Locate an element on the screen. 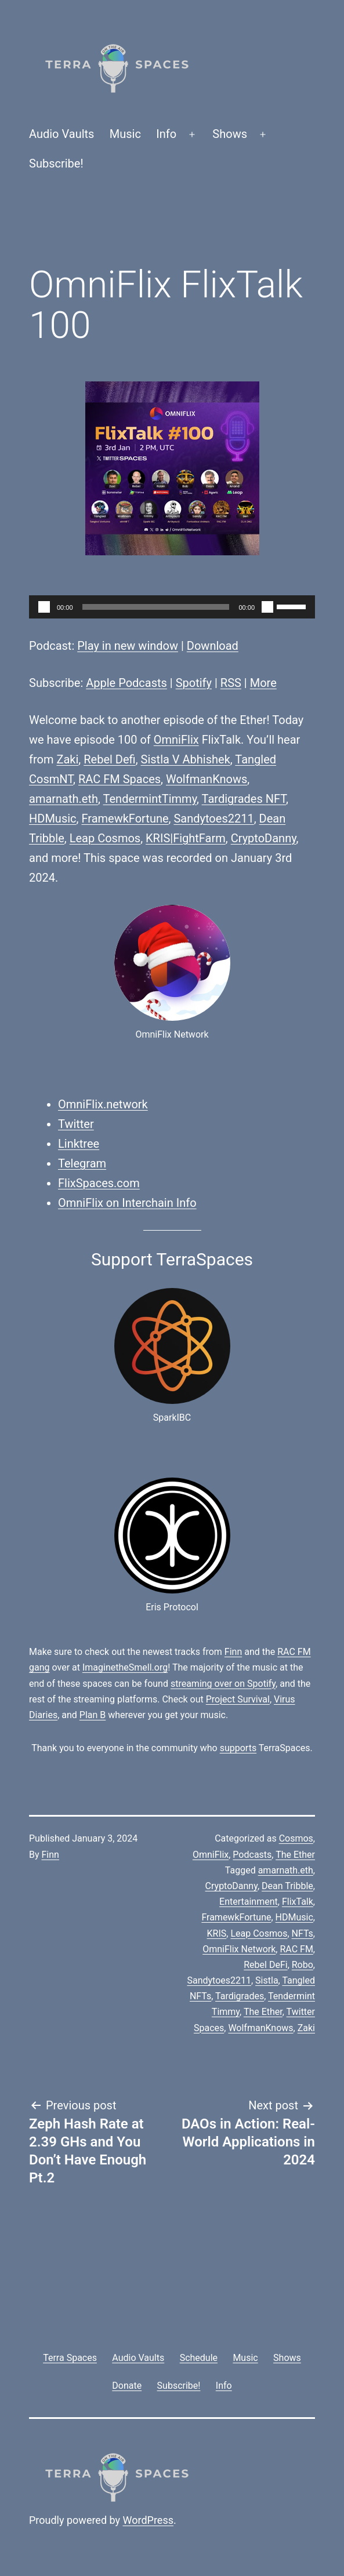  CryptoDanny is located at coordinates (263, 838).